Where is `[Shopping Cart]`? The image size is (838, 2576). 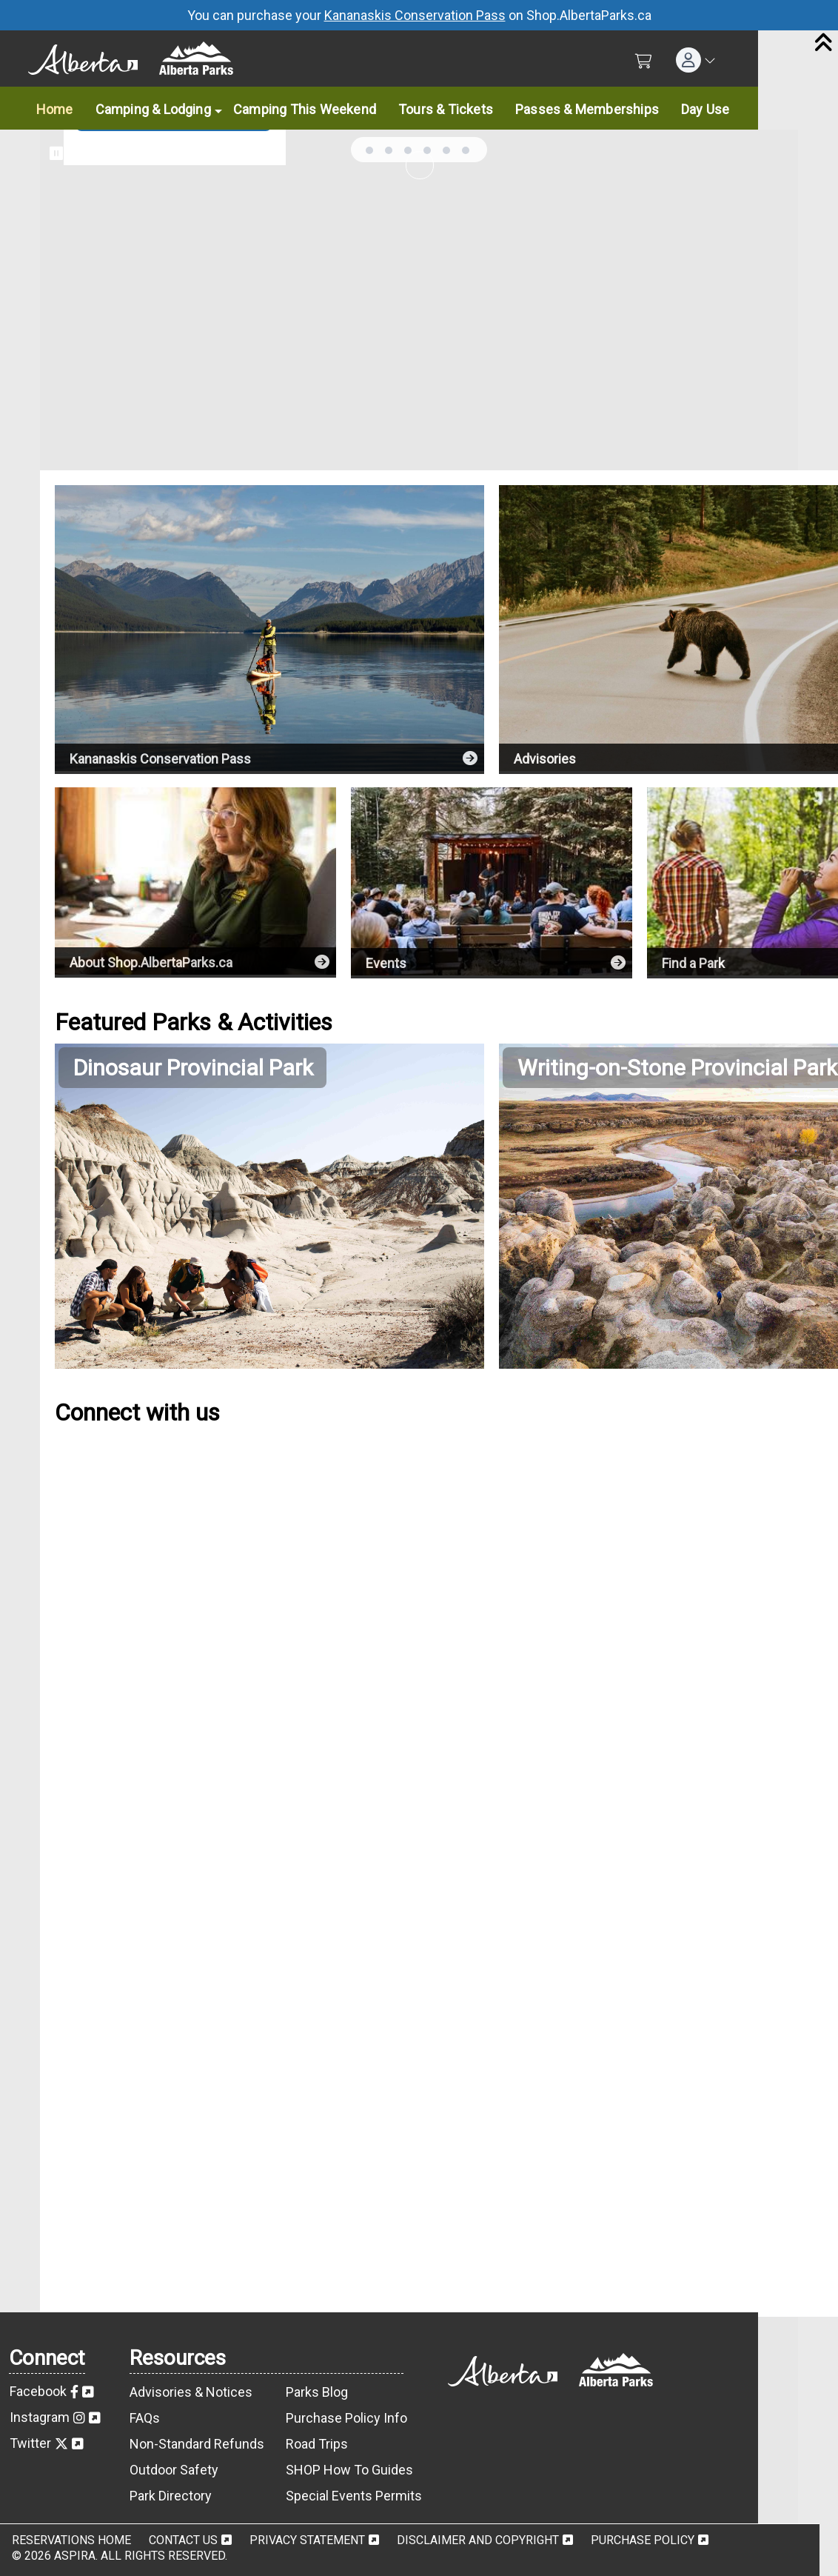
[Shopping Cart] is located at coordinates (643, 61).